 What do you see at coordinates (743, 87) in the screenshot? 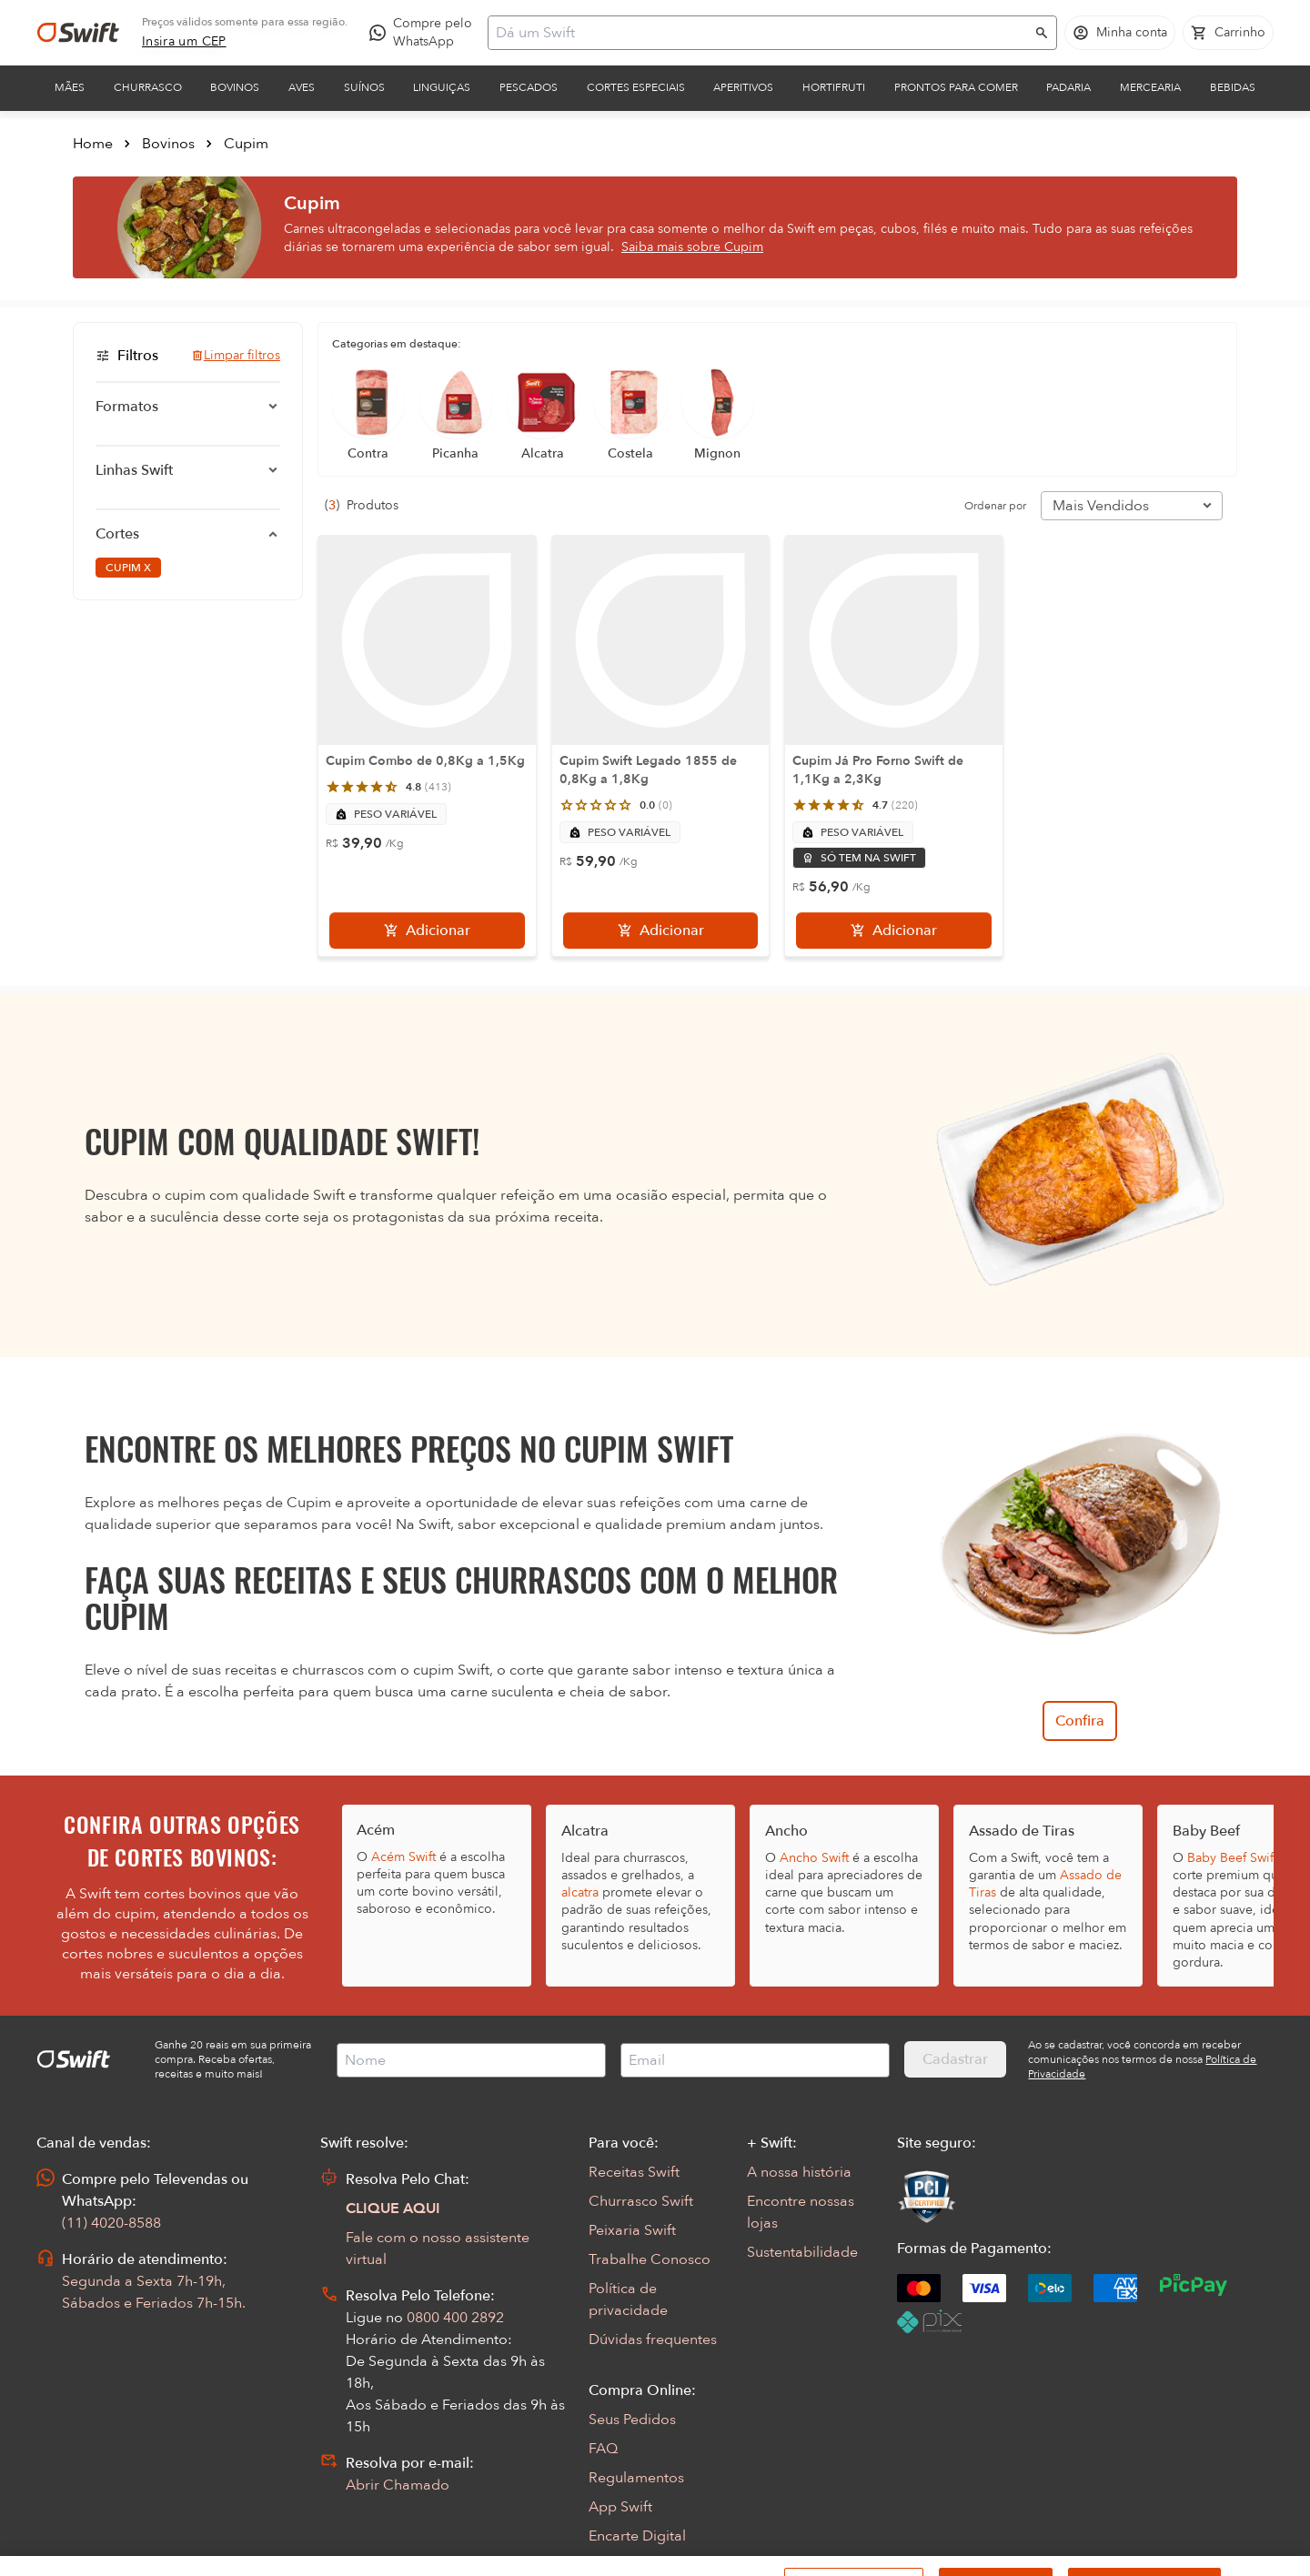
I see `Aperitivos` at bounding box center [743, 87].